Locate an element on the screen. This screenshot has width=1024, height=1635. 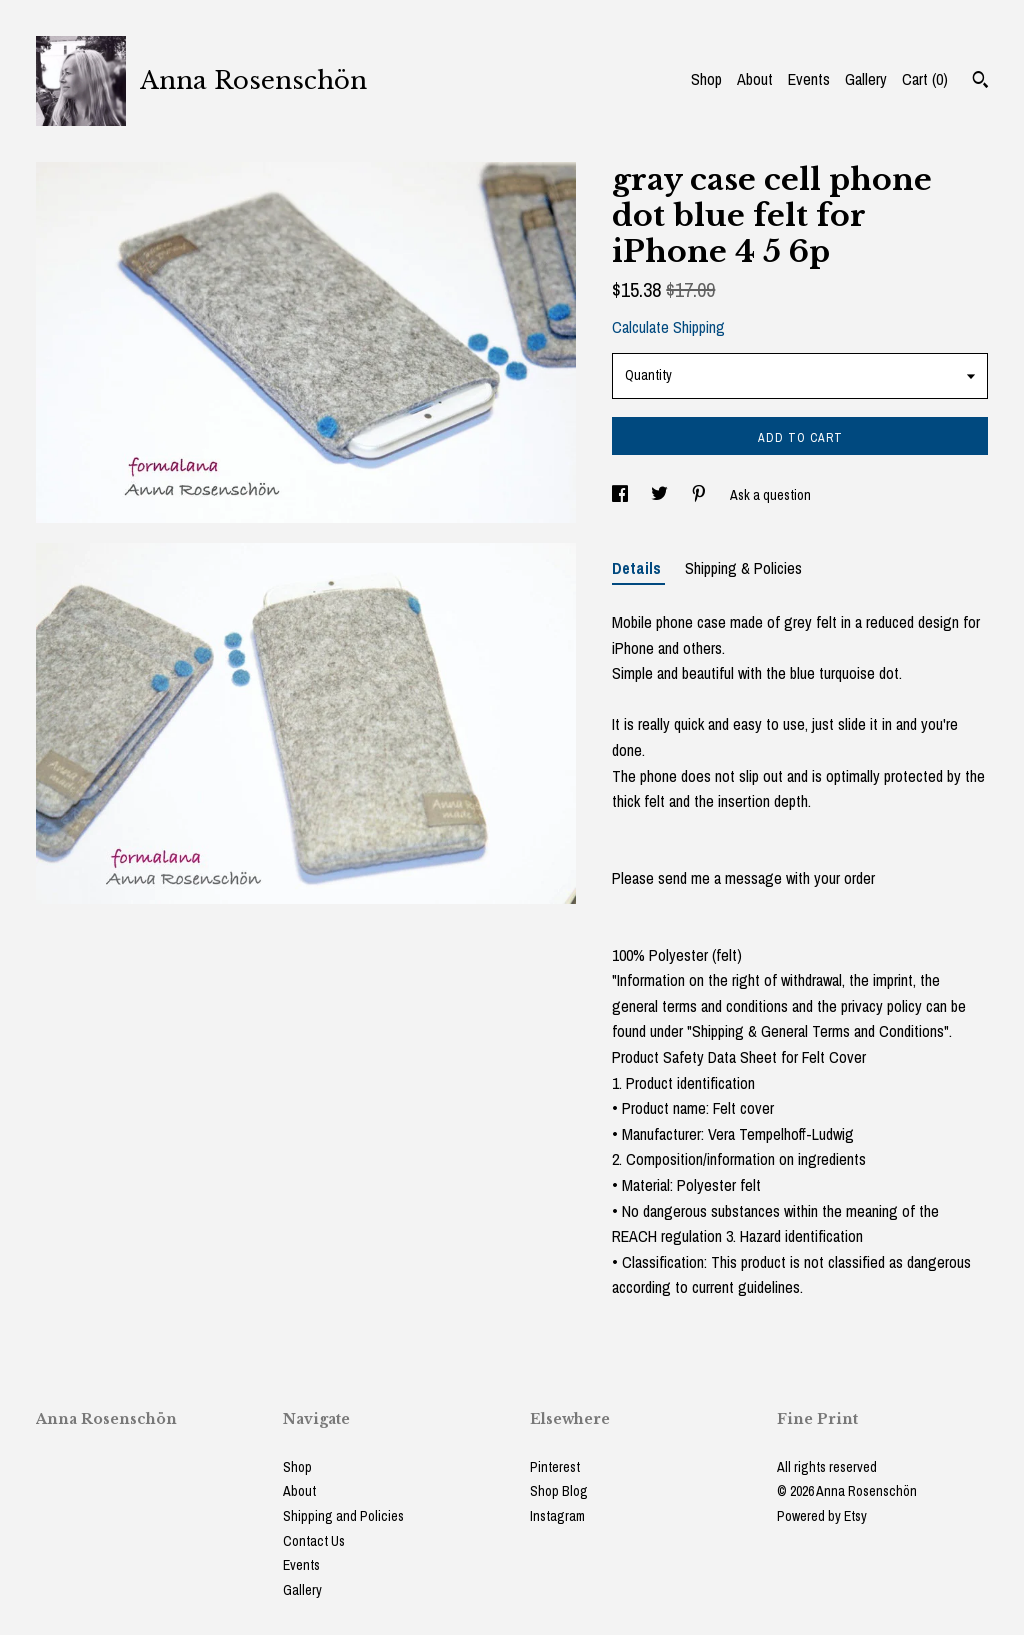
Events is located at coordinates (809, 79).